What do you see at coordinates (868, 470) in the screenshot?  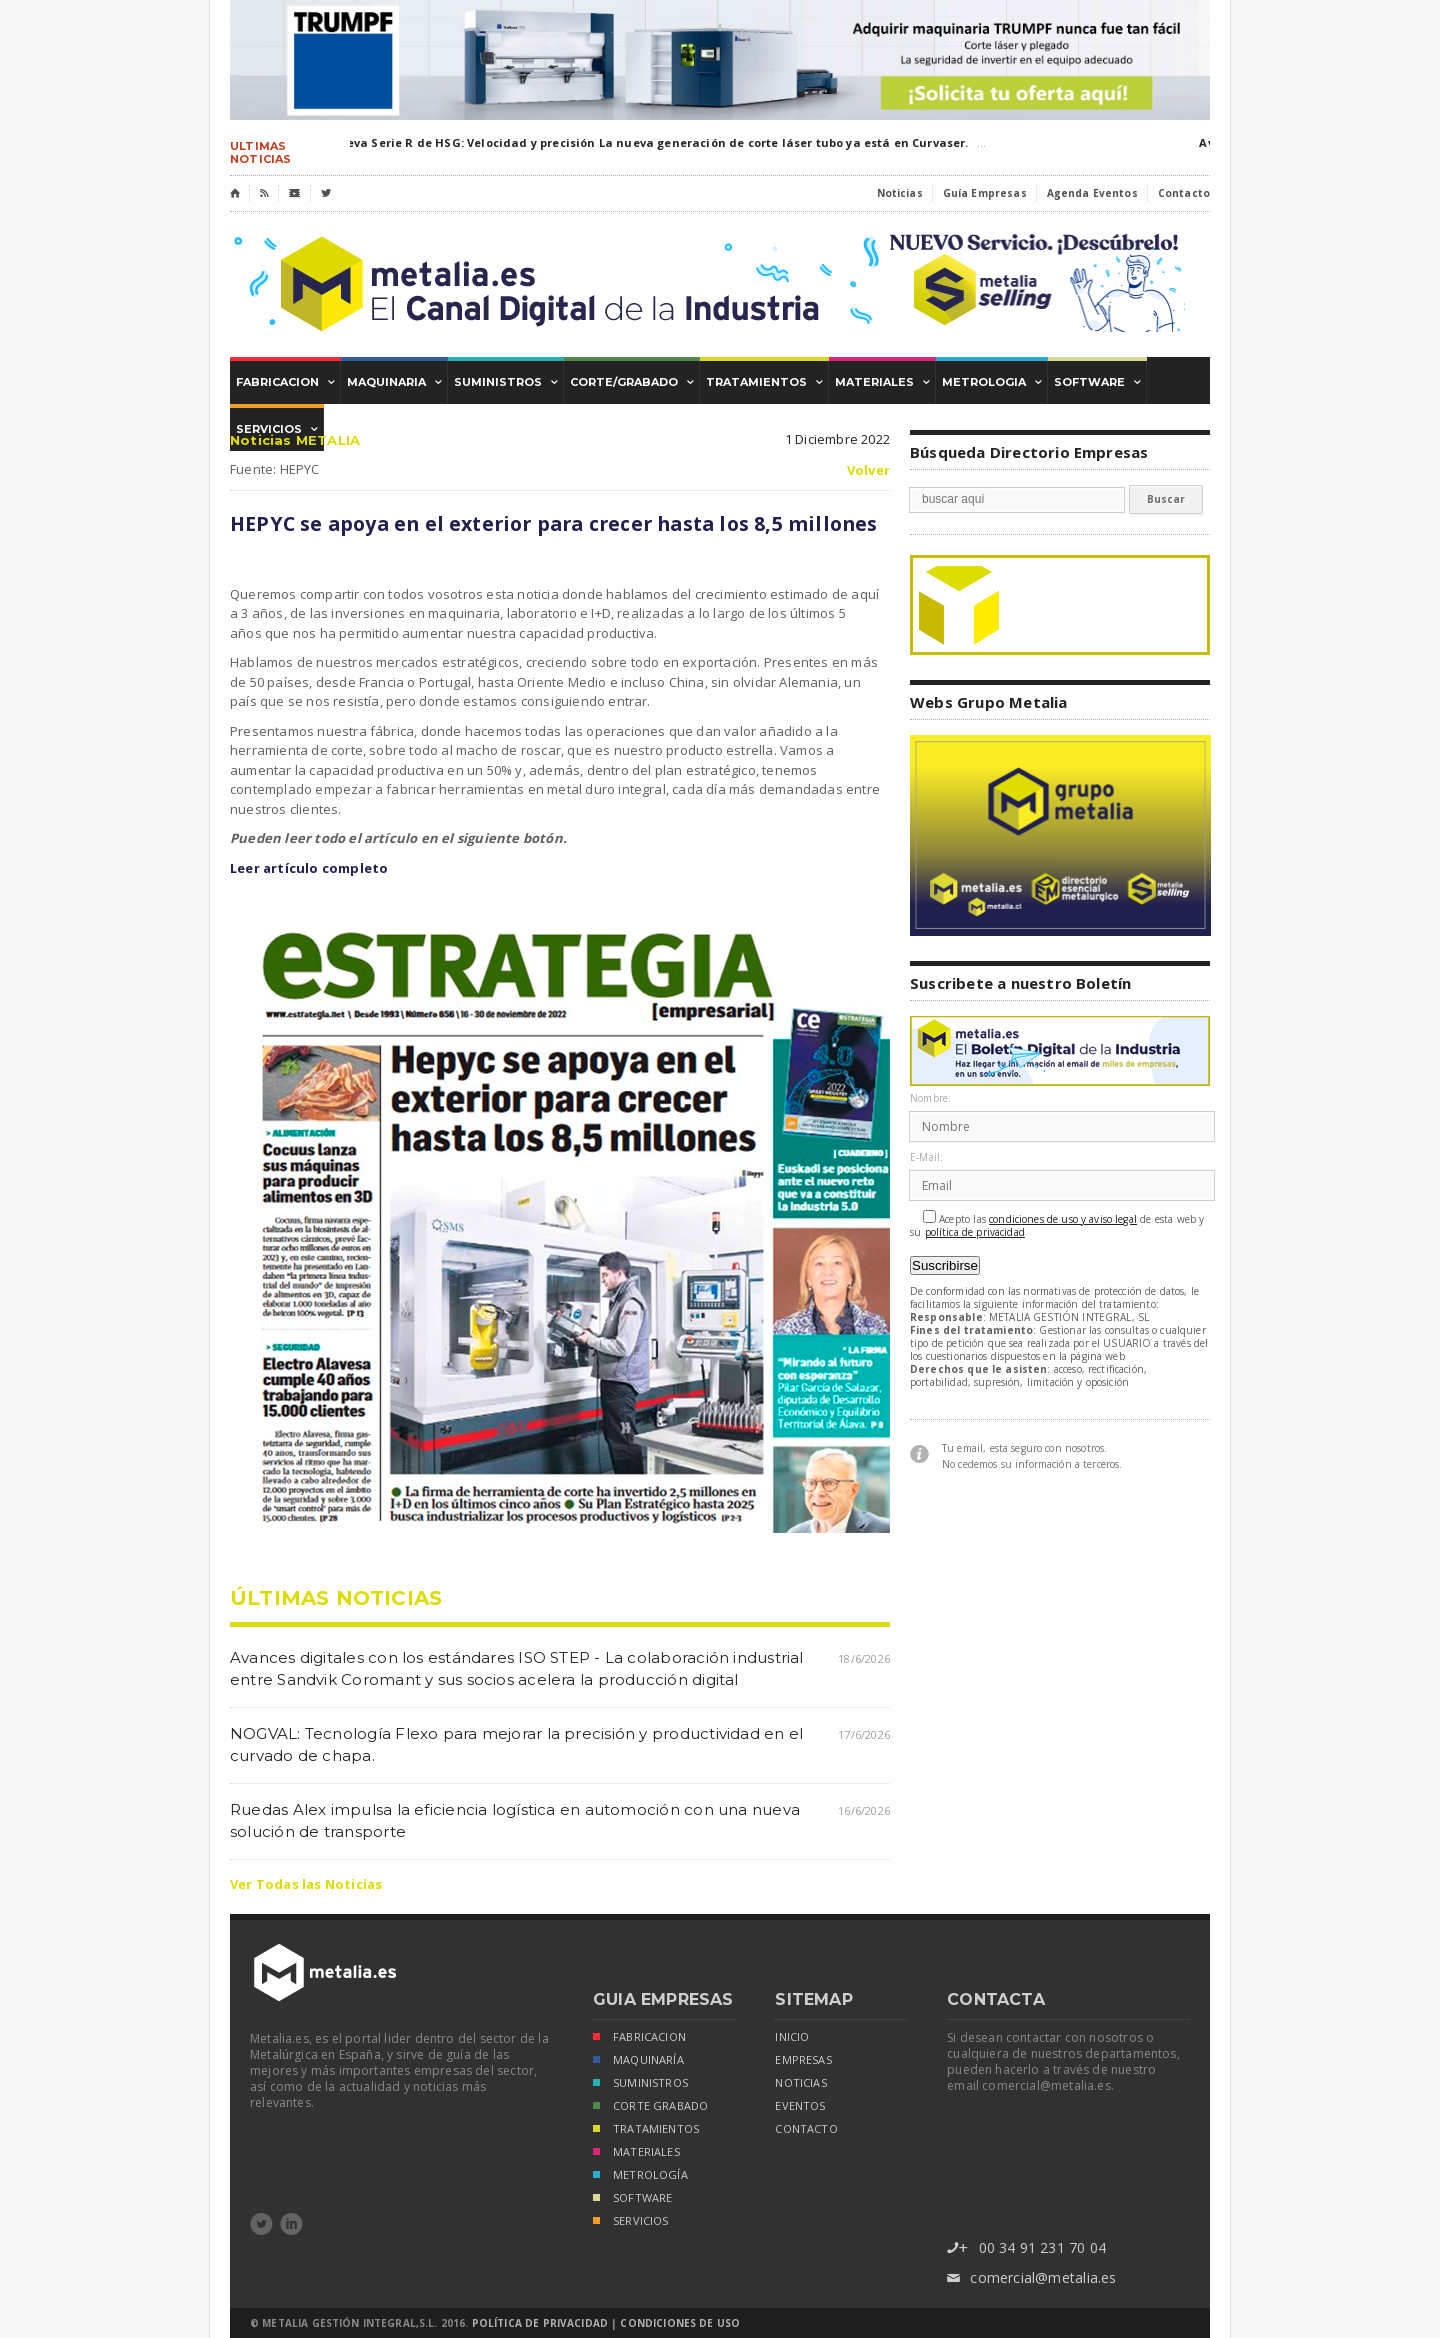 I see `Volver` at bounding box center [868, 470].